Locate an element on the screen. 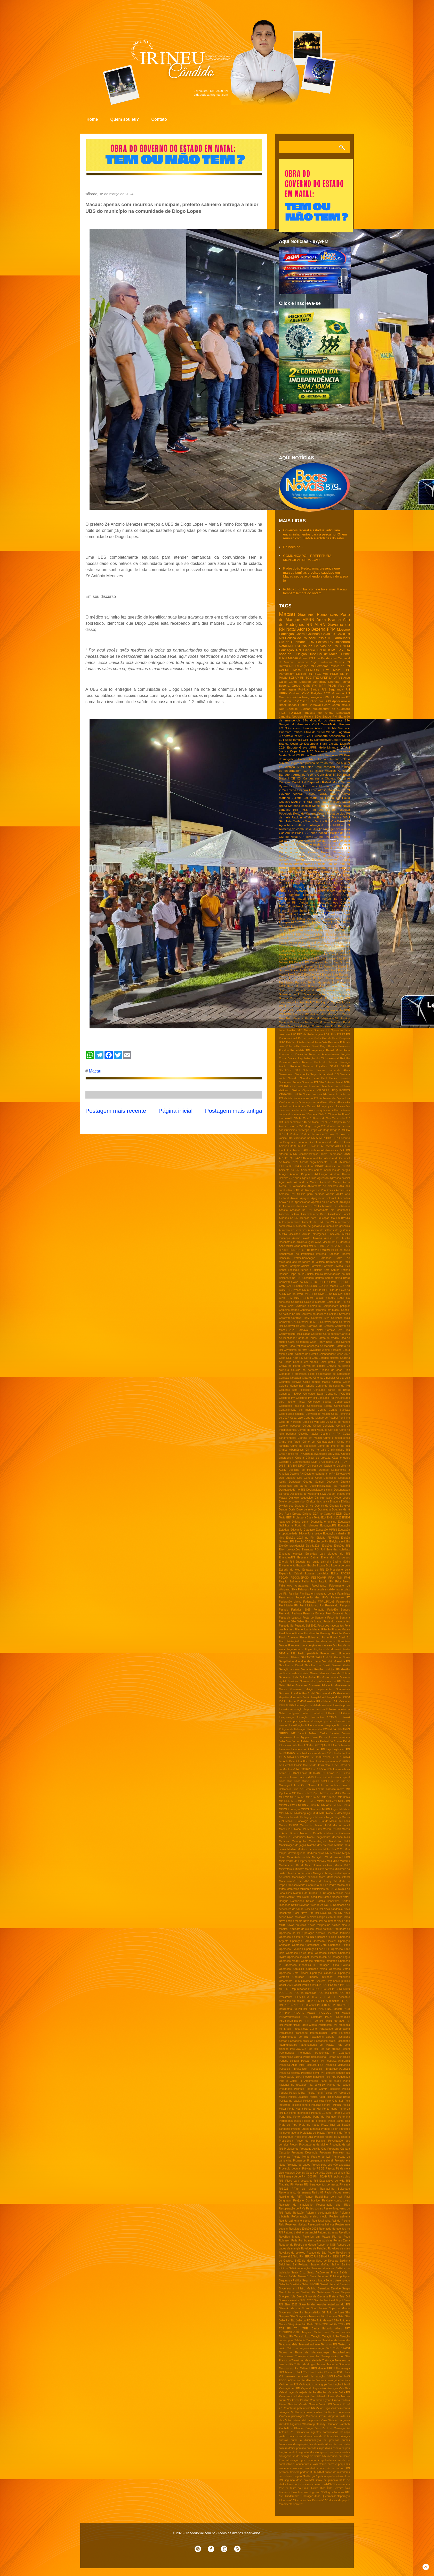 Image resolution: width=434 pixels, height=2576 pixels. RPVs de Macau is located at coordinates (304, 2188).